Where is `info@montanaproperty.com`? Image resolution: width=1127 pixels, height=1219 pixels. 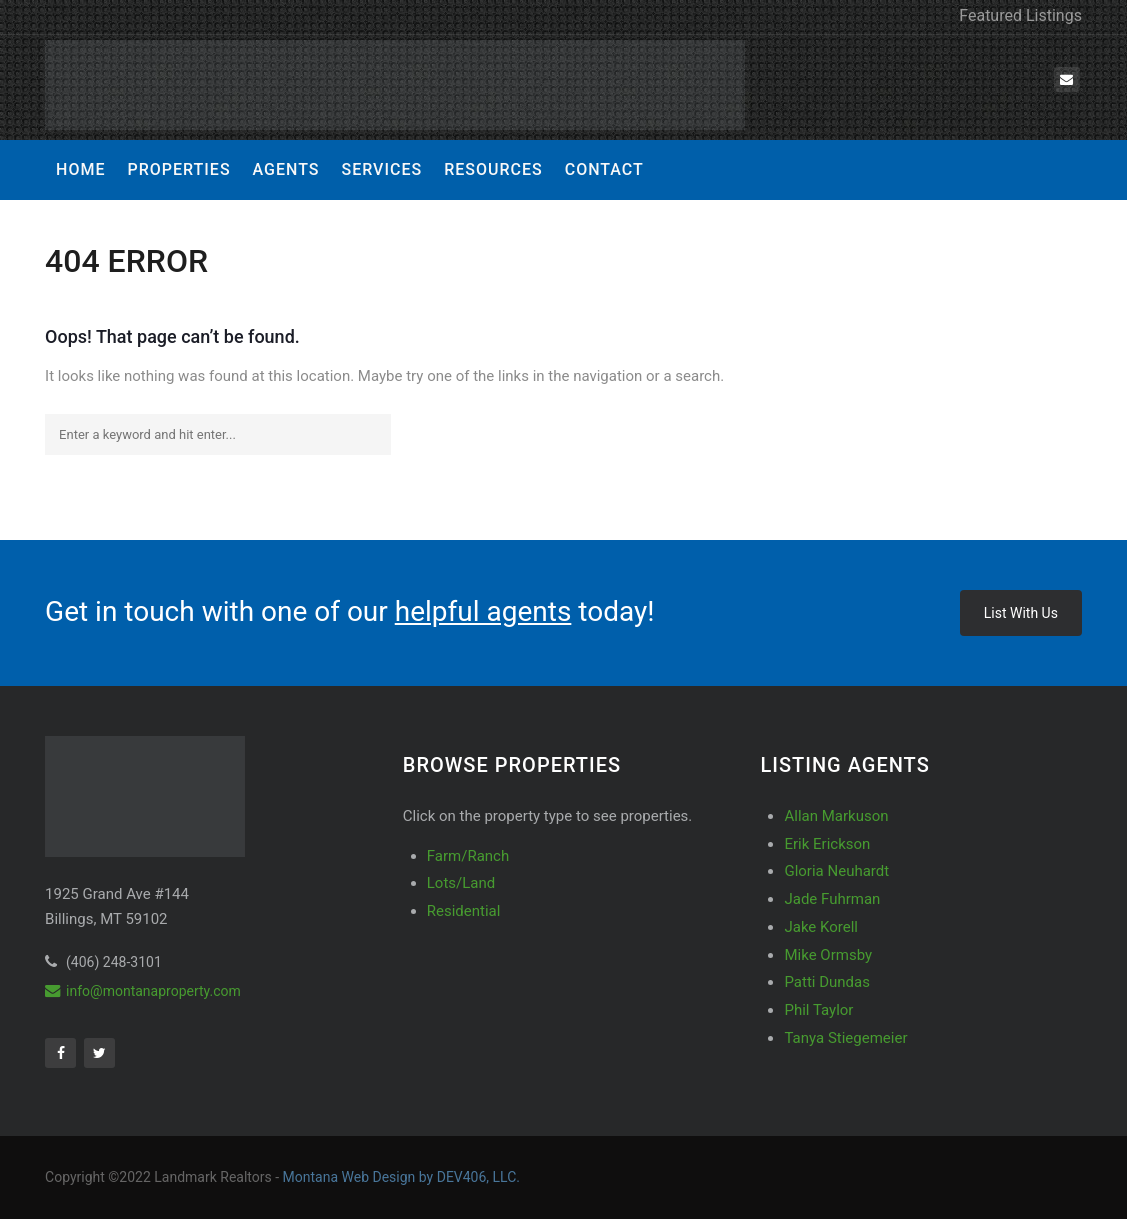 info@montanaproperty.com is located at coordinates (143, 991).